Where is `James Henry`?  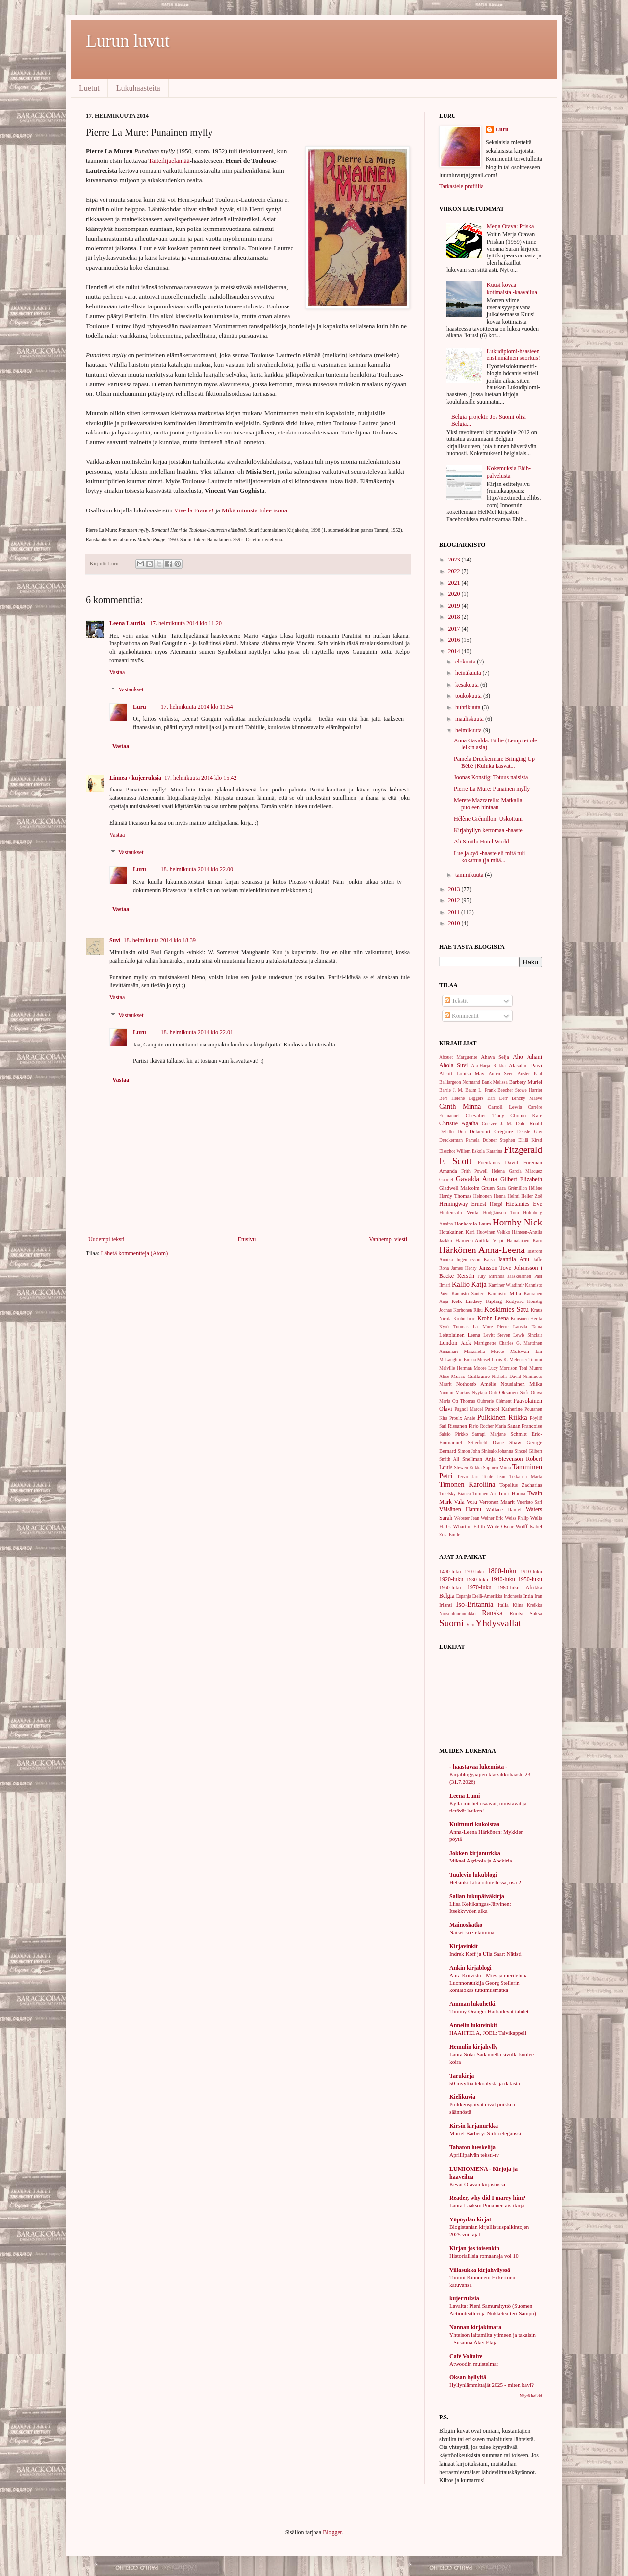
James Henry is located at coordinates (464, 1268).